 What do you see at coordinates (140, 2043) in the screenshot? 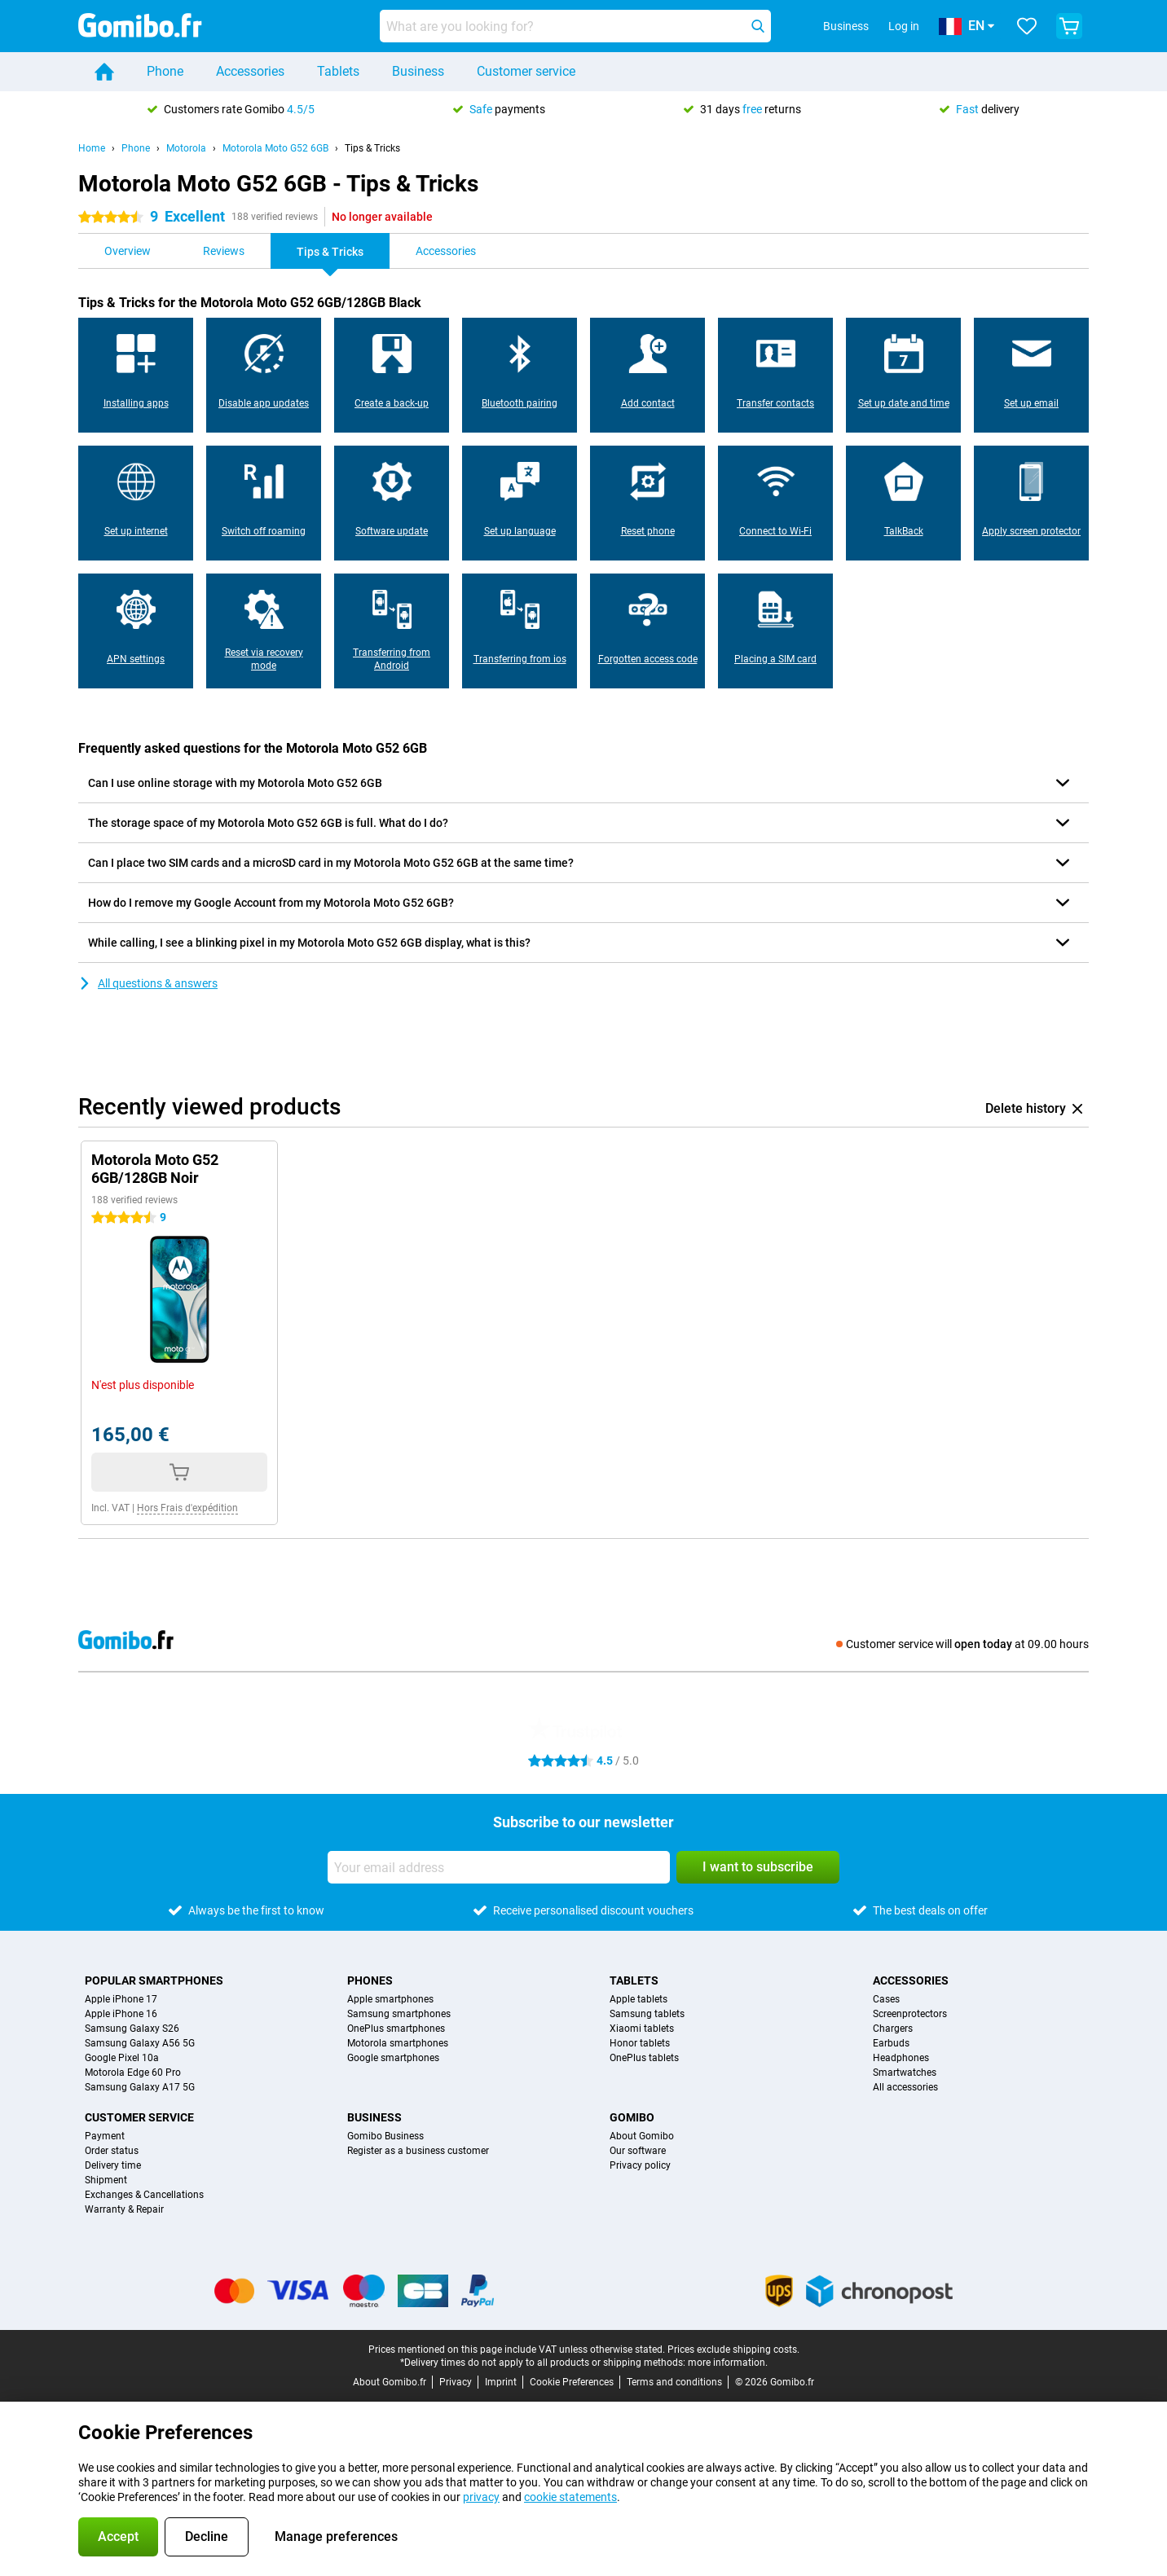
I see `Samsung Galaxy A56 5G` at bounding box center [140, 2043].